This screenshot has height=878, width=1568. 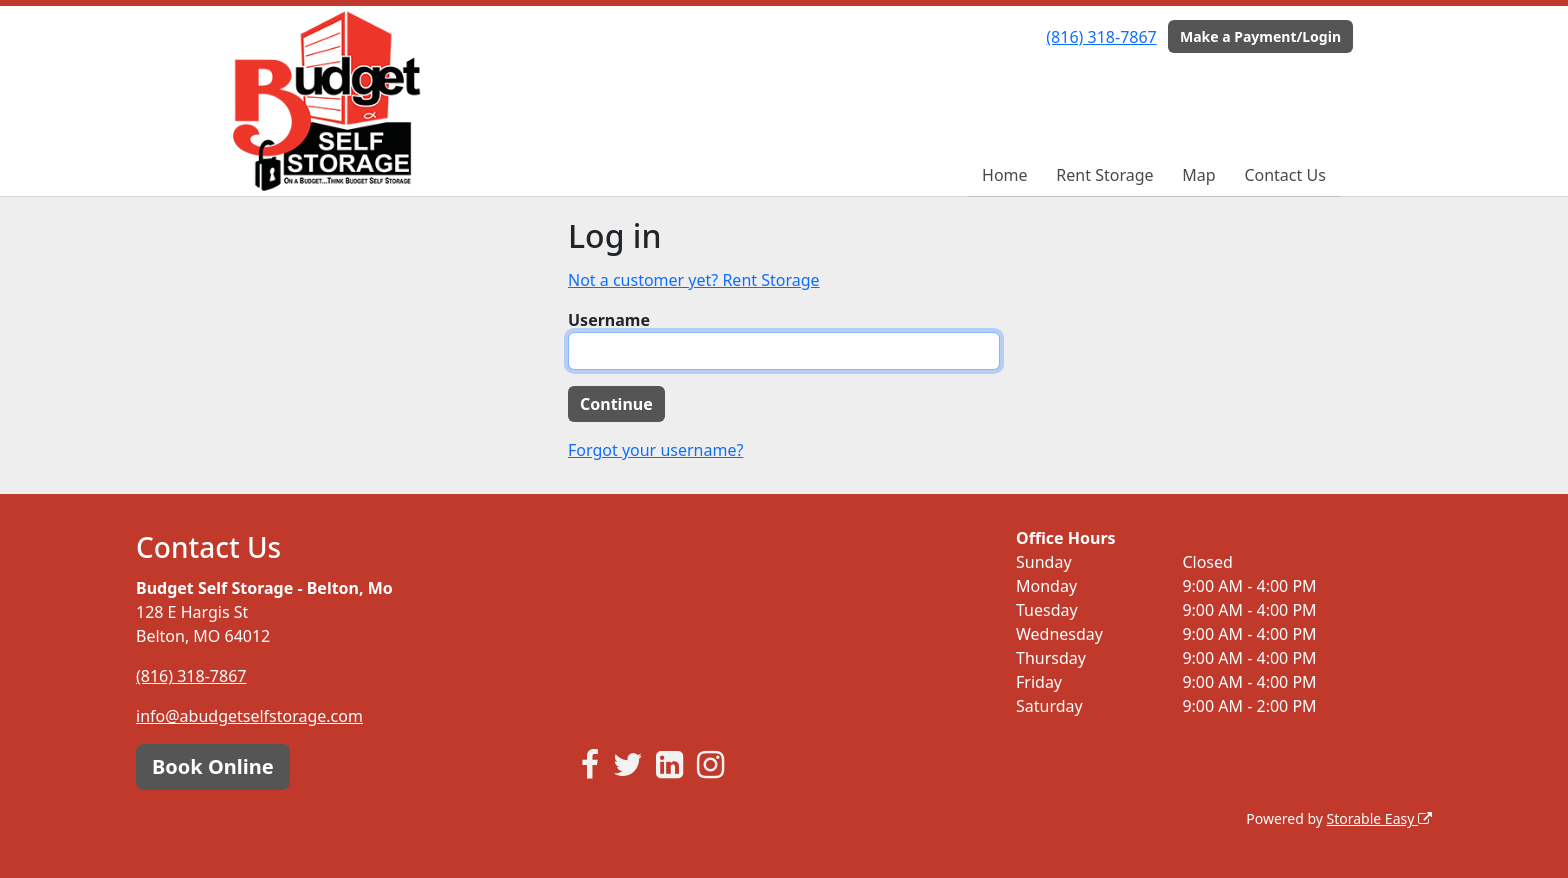 What do you see at coordinates (213, 766) in the screenshot?
I see `Book Online` at bounding box center [213, 766].